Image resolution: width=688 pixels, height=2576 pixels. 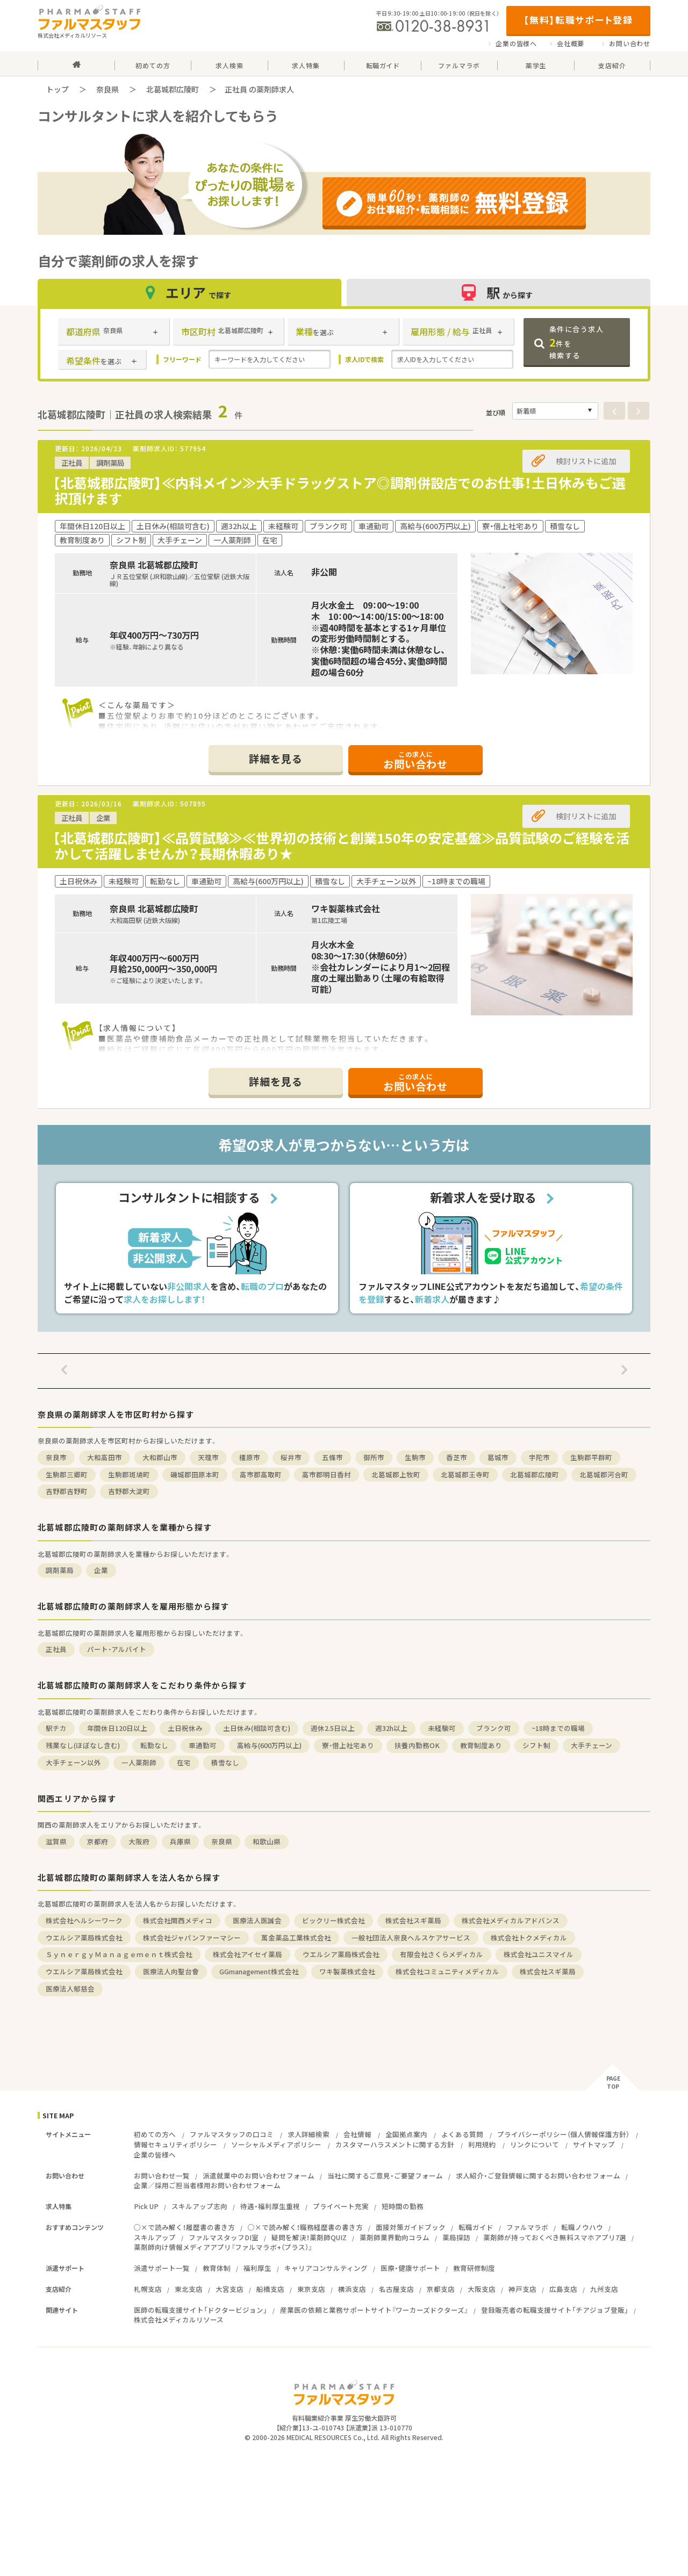 I want to click on 東北支店, so click(x=189, y=2289).